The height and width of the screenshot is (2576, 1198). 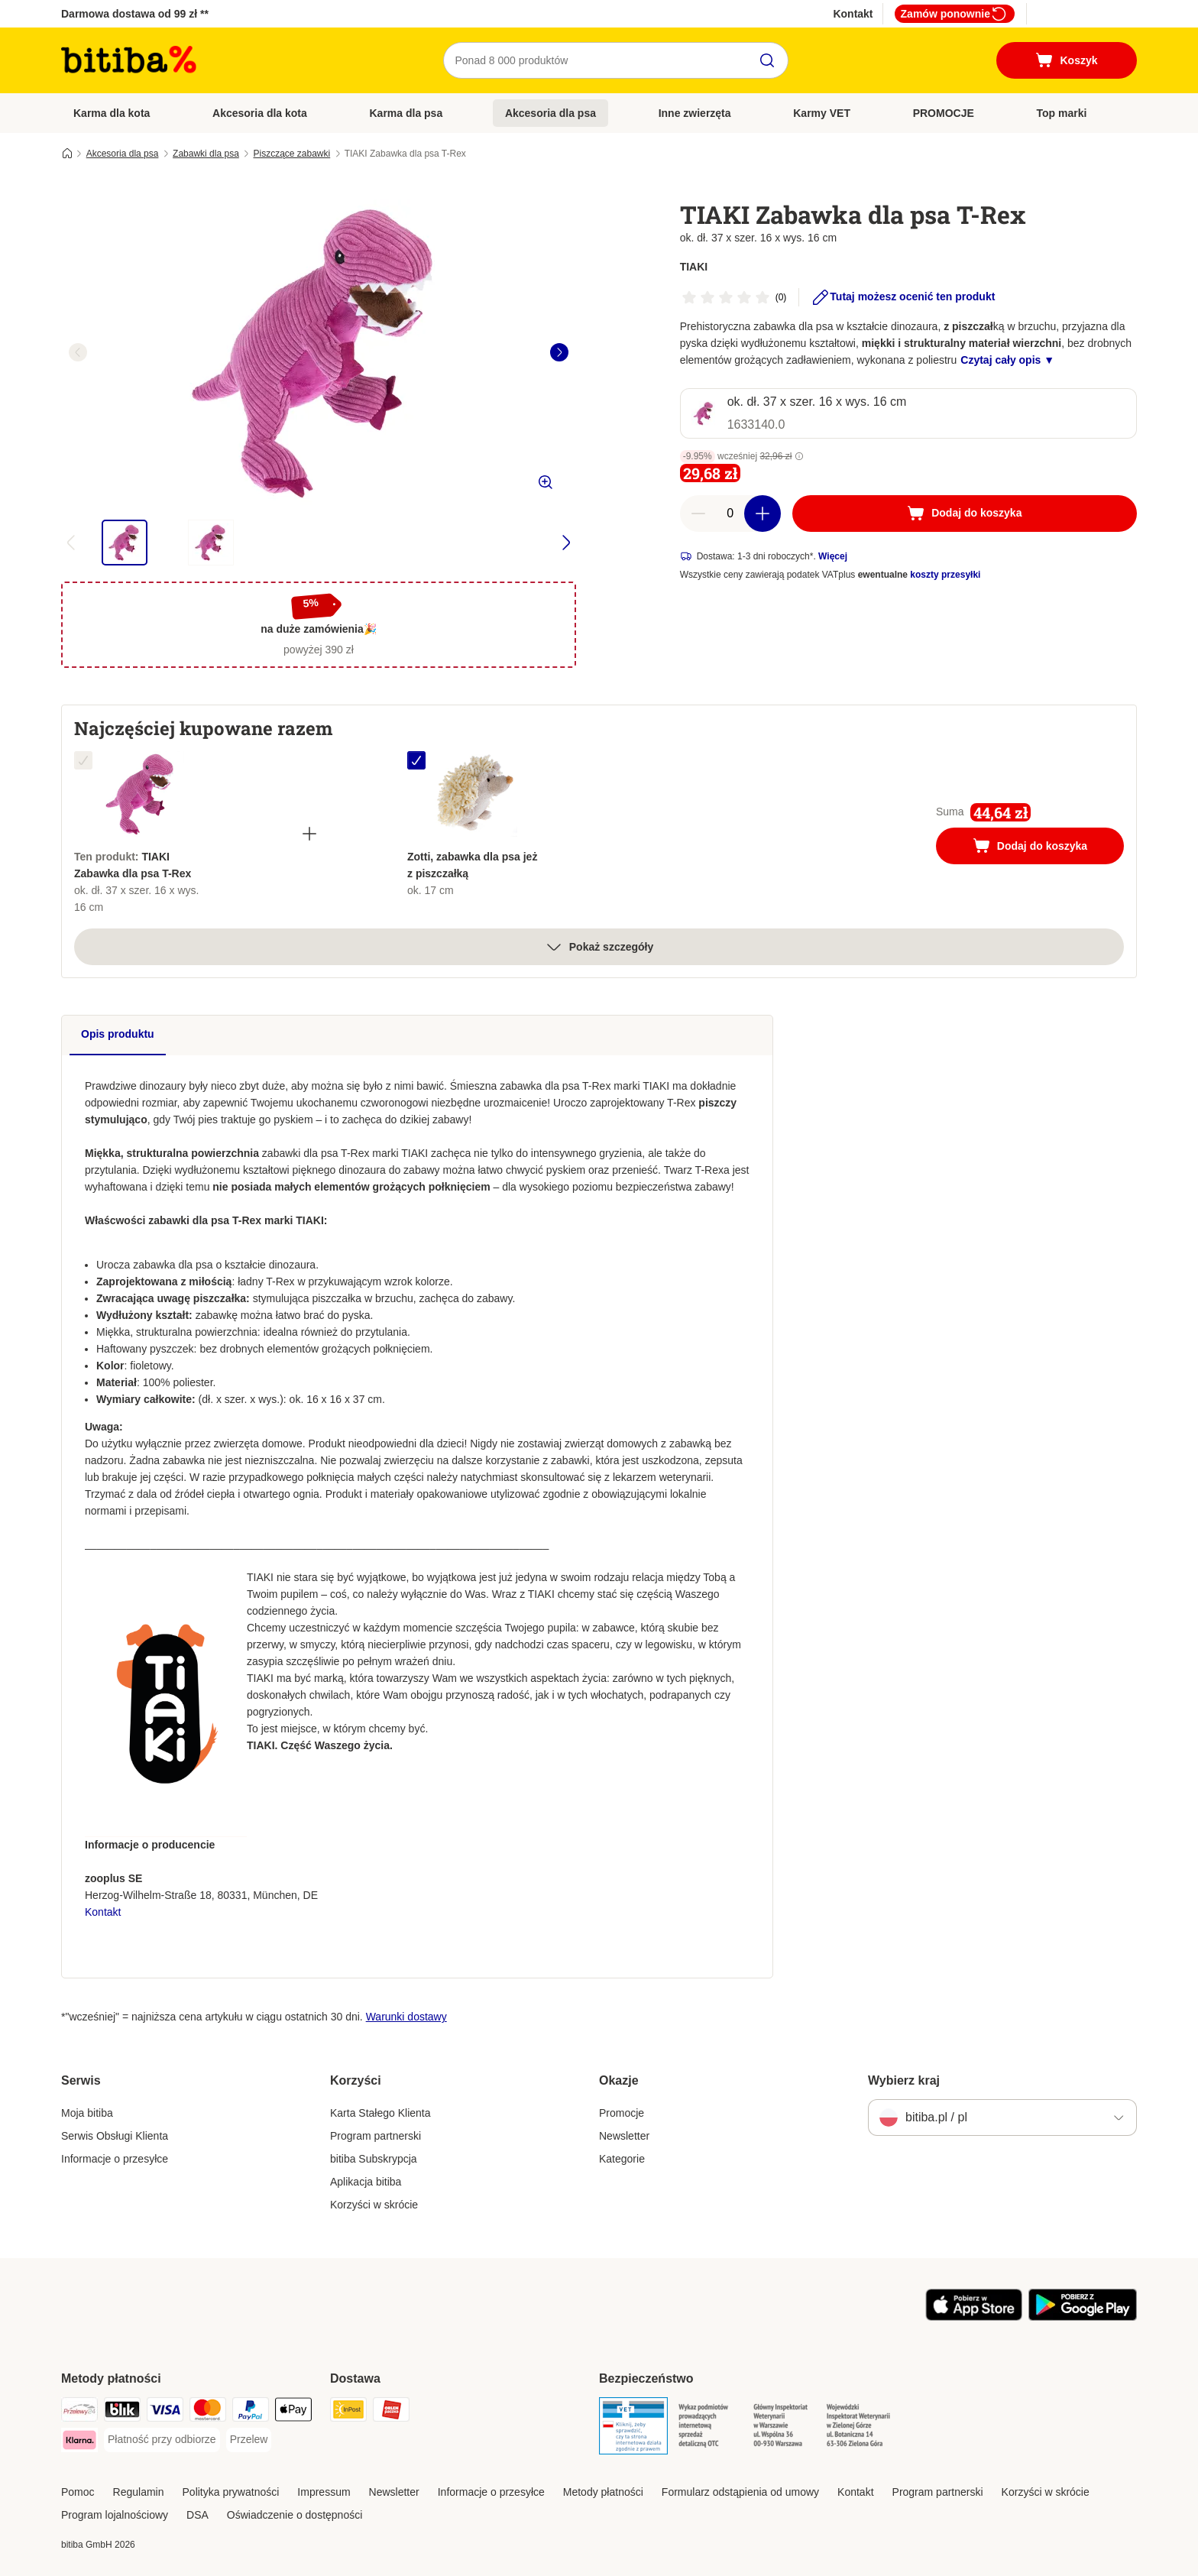 What do you see at coordinates (323, 2492) in the screenshot?
I see `Impressum` at bounding box center [323, 2492].